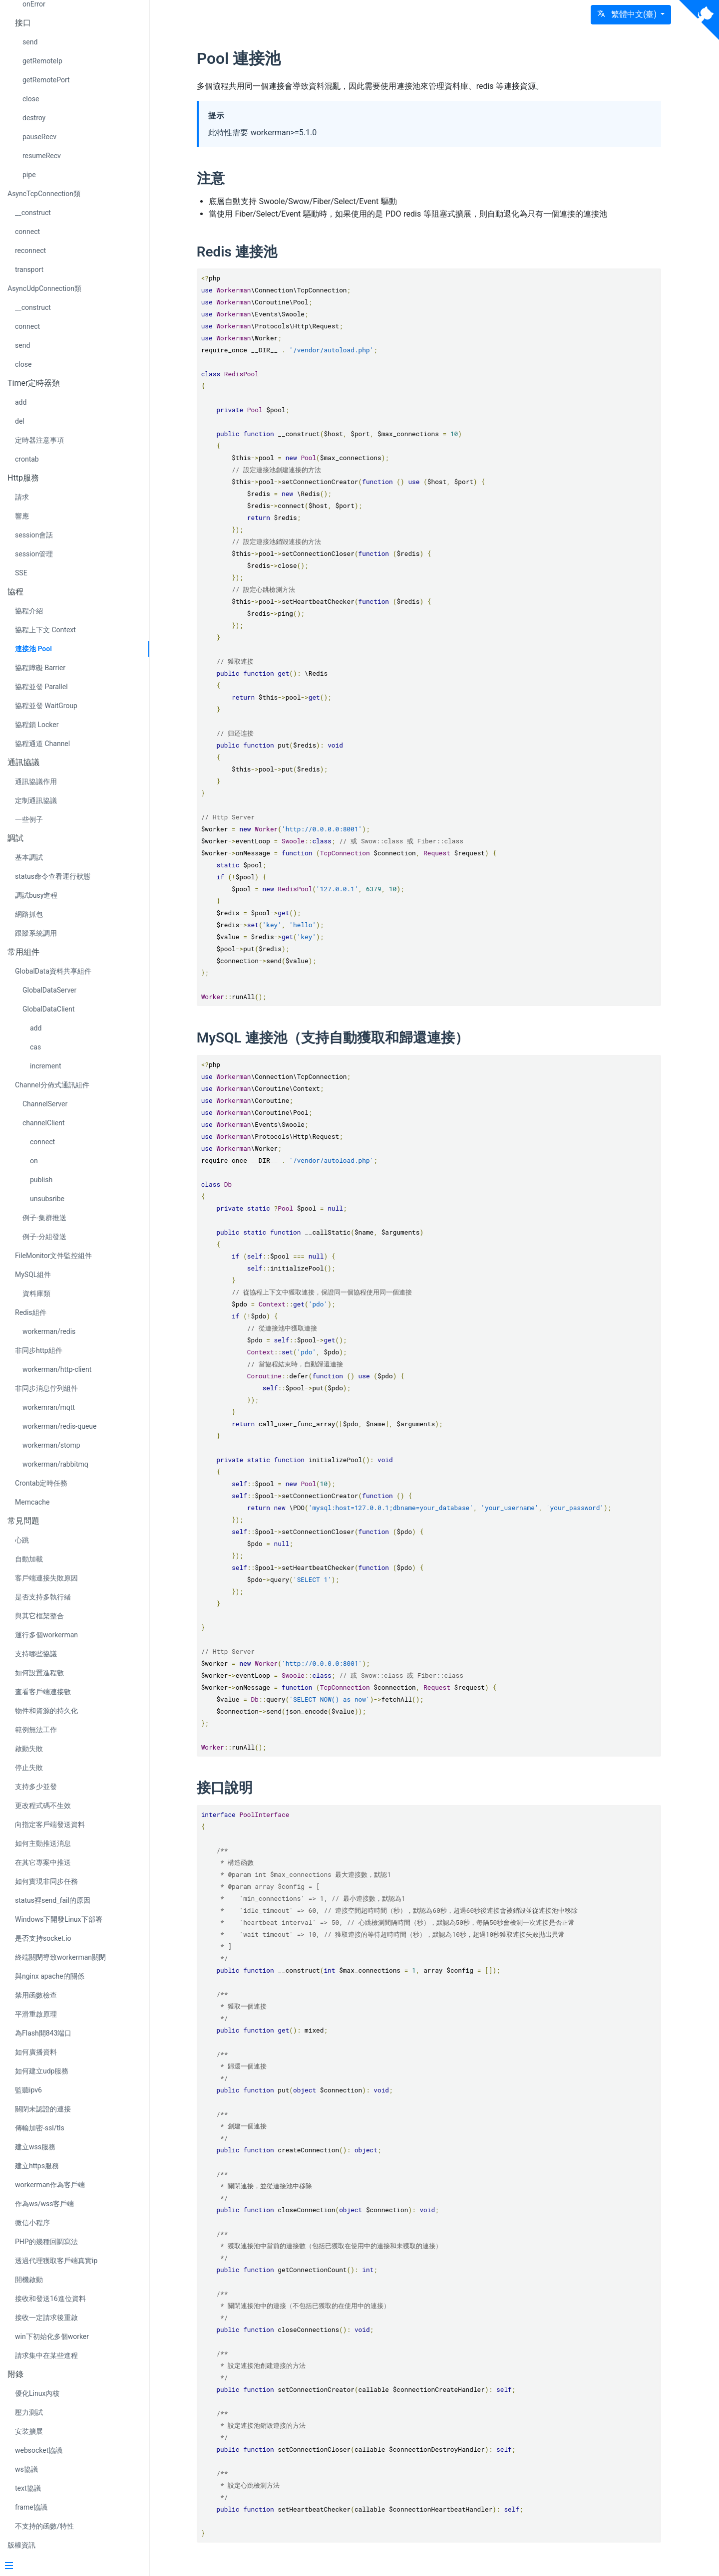 This screenshot has width=719, height=2576. I want to click on session會話, so click(34, 535).